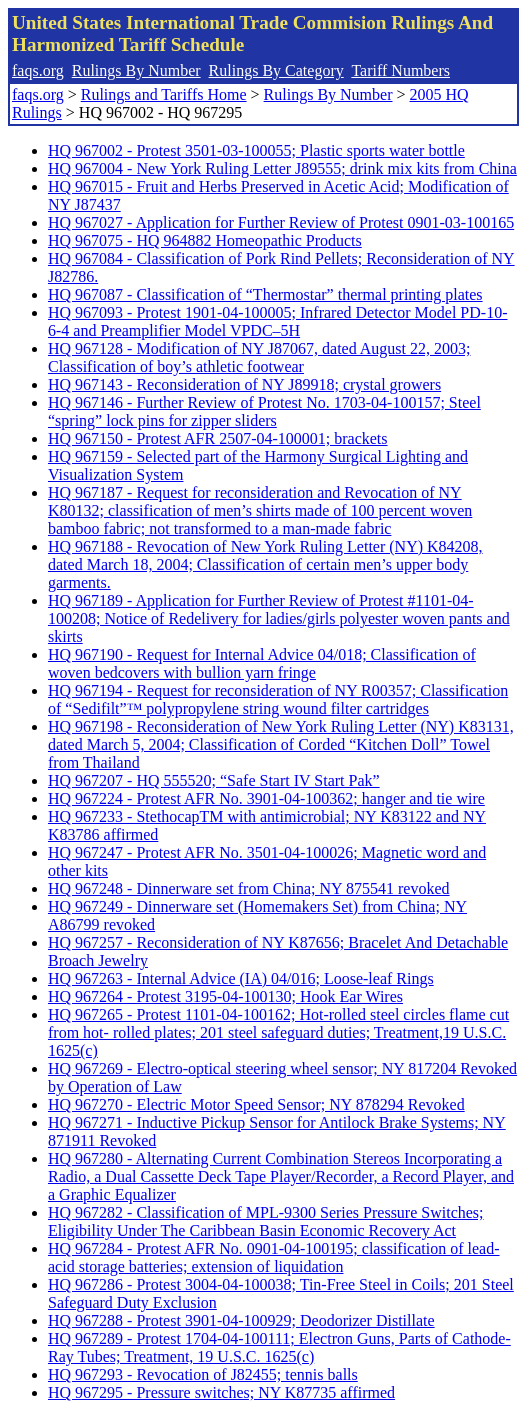  What do you see at coordinates (282, 168) in the screenshot?
I see `HQ 967004 - New York Ruling Letter J89555; drink mix kits from China` at bounding box center [282, 168].